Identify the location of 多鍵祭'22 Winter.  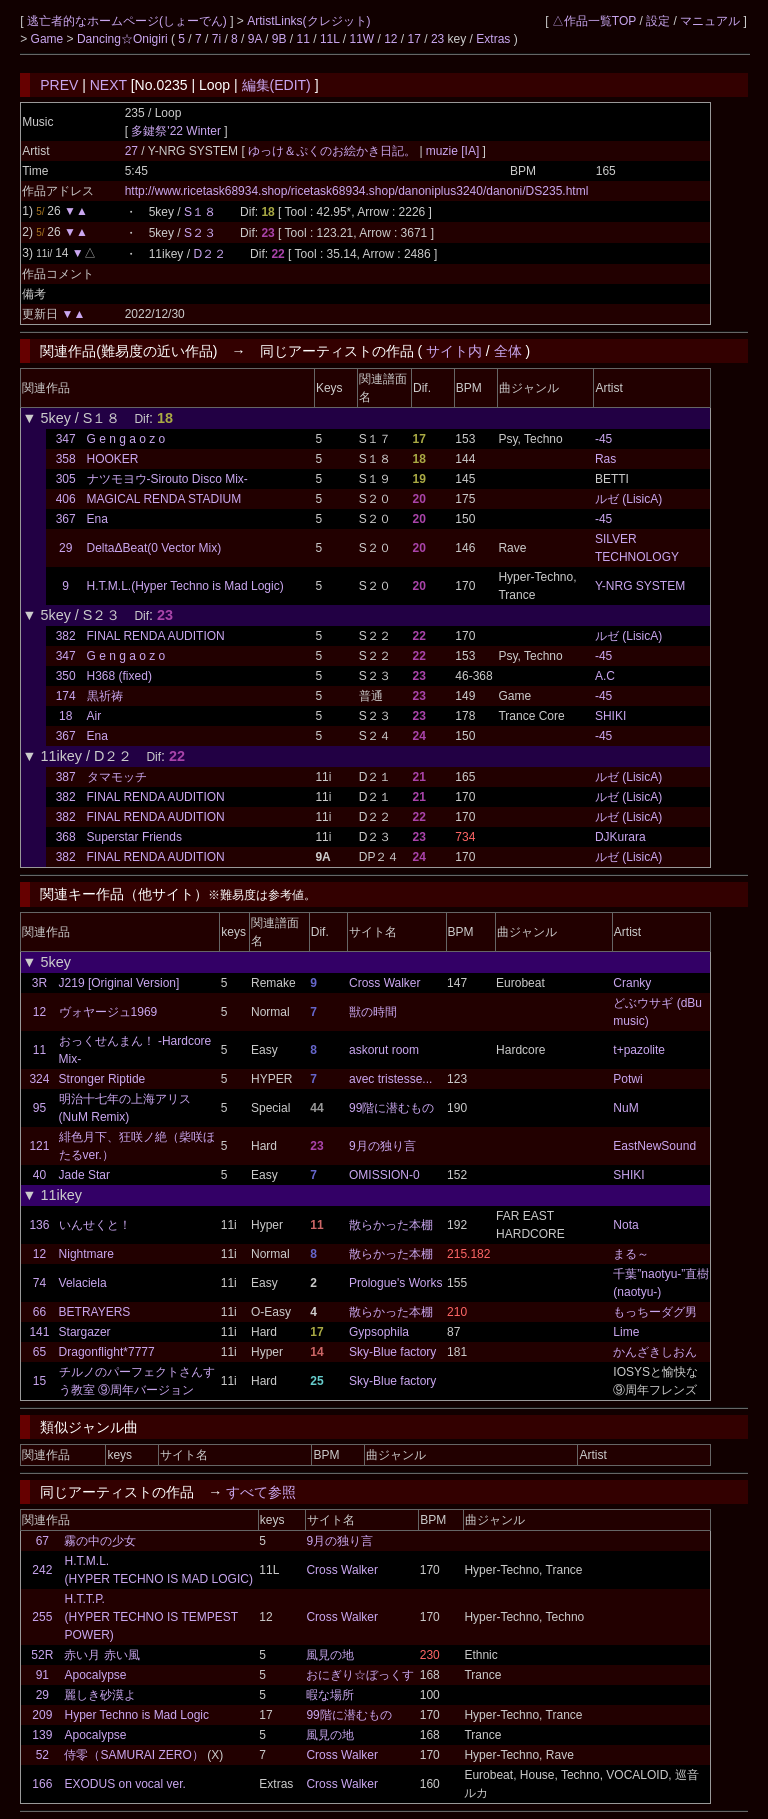
(176, 131).